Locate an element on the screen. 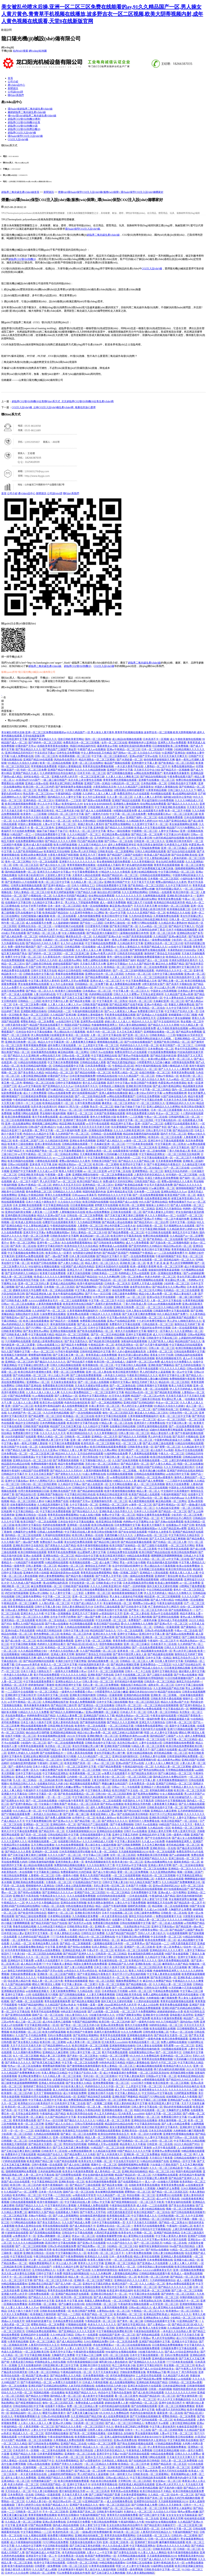  国产美女无遮挡永久 is located at coordinates (76, 1341).